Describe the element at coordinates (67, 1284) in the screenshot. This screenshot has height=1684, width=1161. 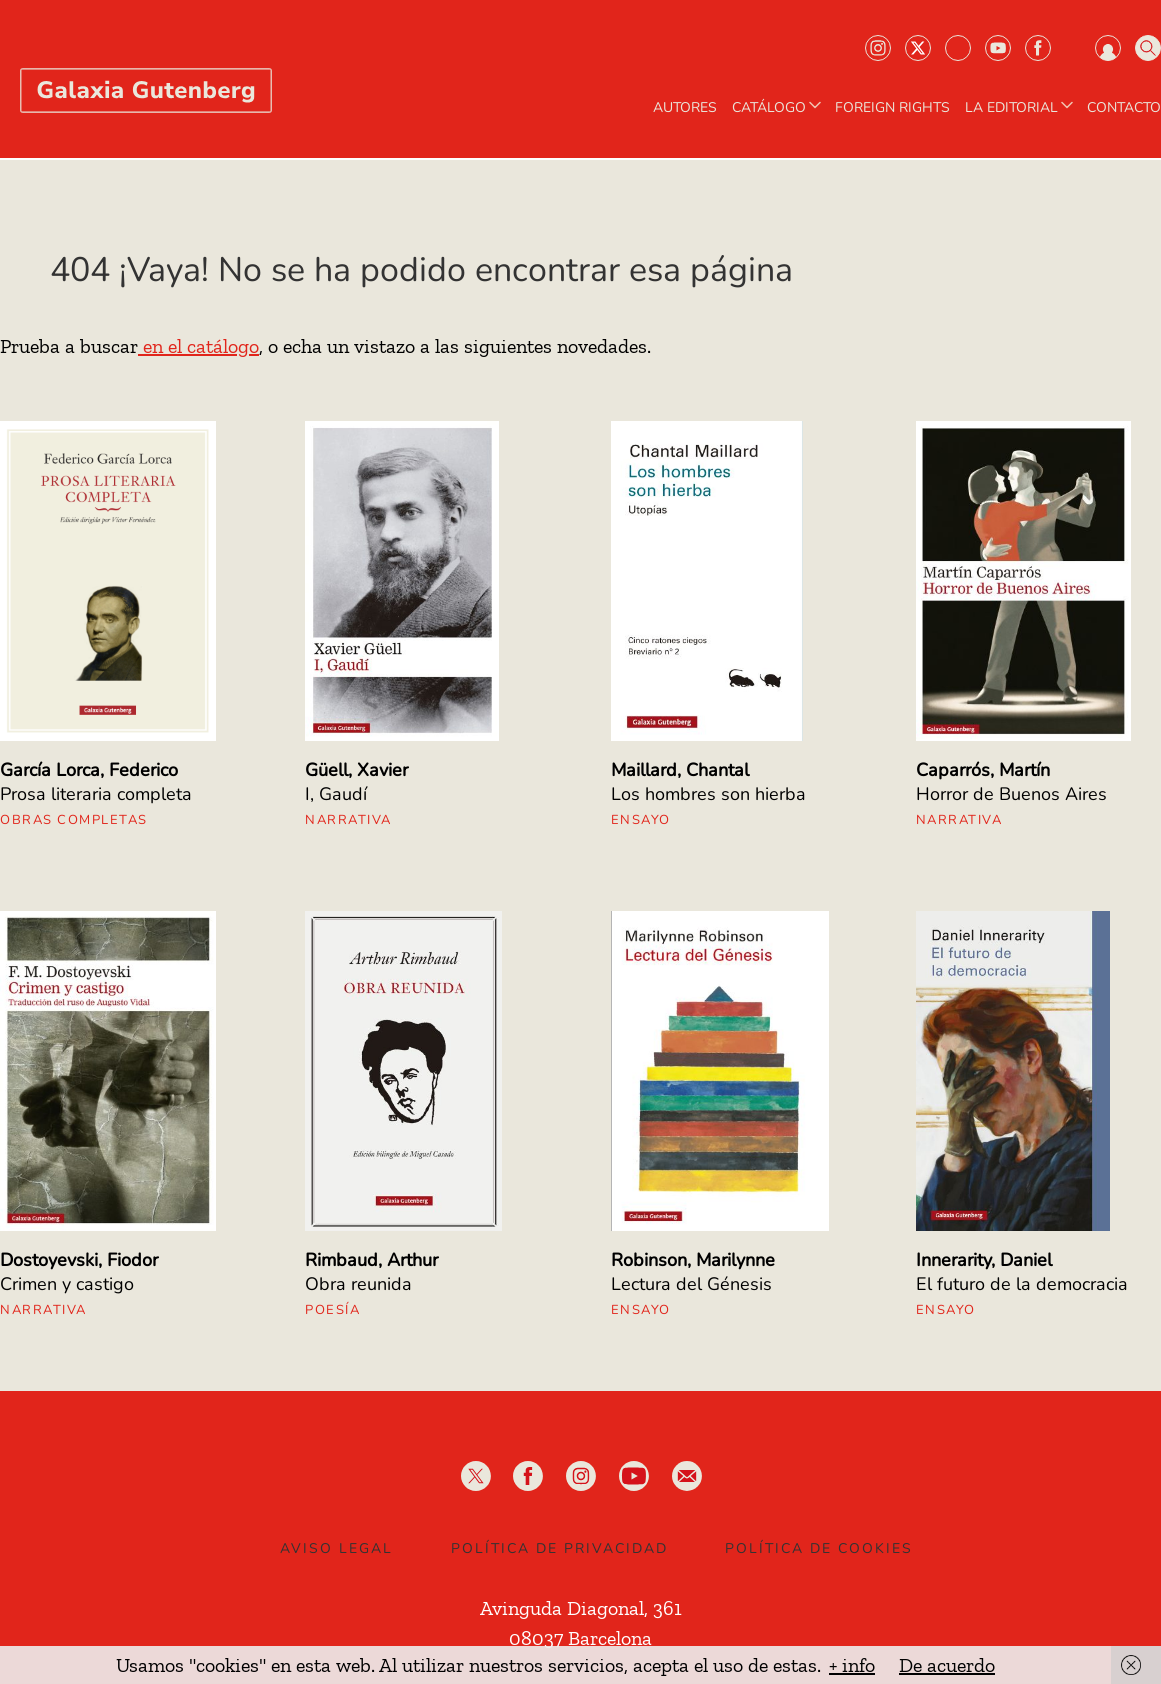
I see `Crimen y castigo` at that location.